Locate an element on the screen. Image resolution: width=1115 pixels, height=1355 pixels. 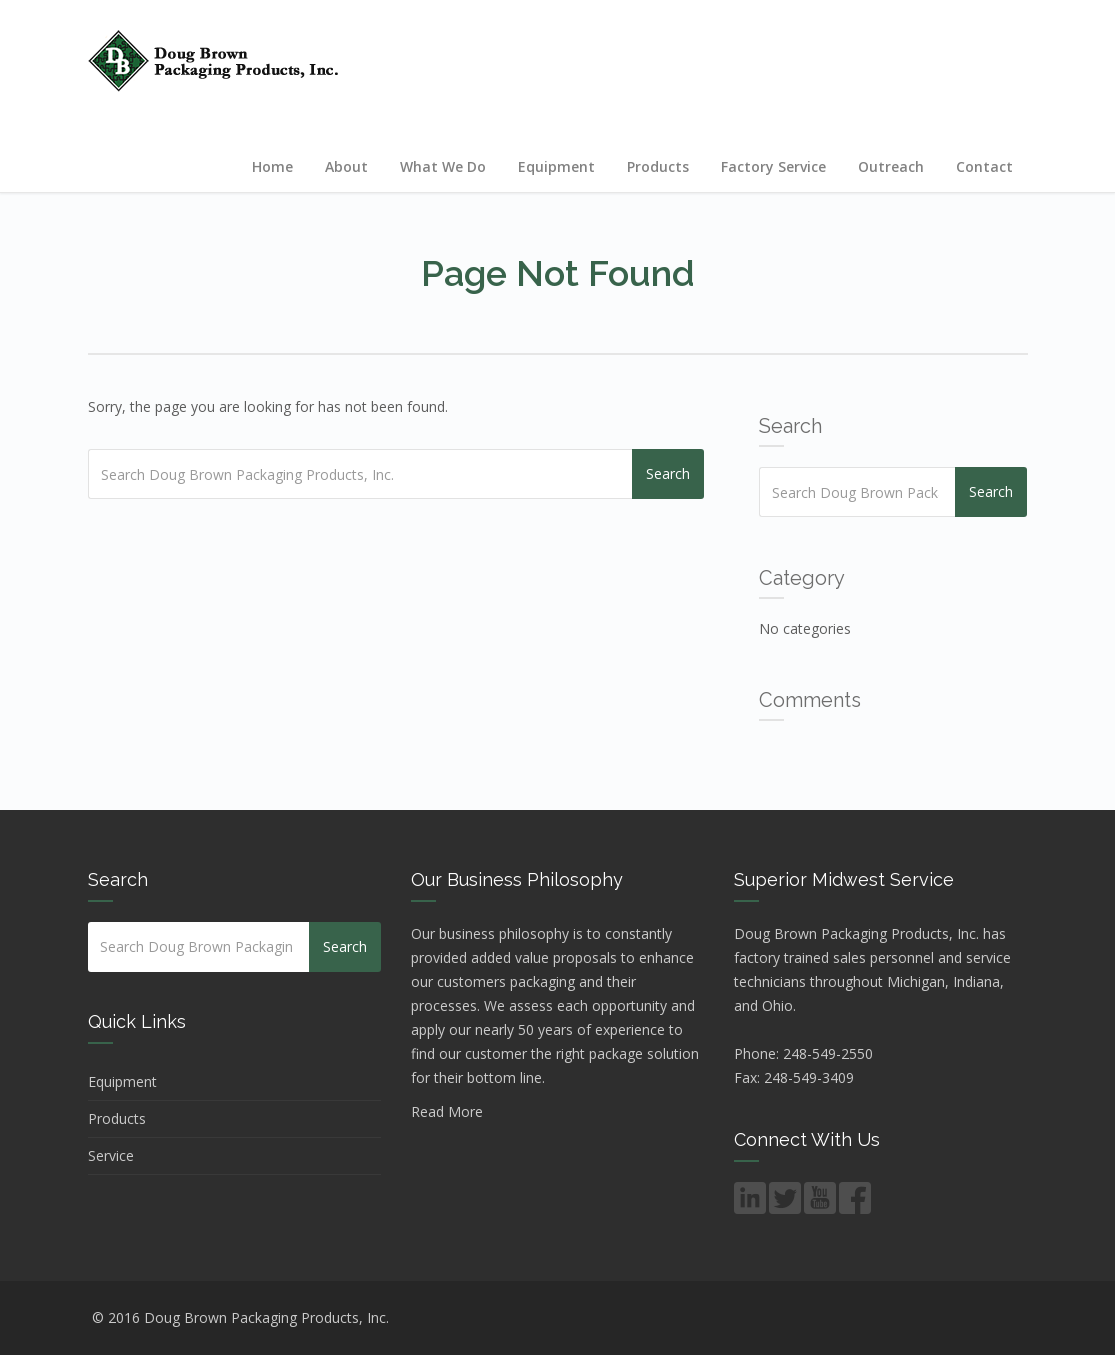
Search is located at coordinates (668, 473).